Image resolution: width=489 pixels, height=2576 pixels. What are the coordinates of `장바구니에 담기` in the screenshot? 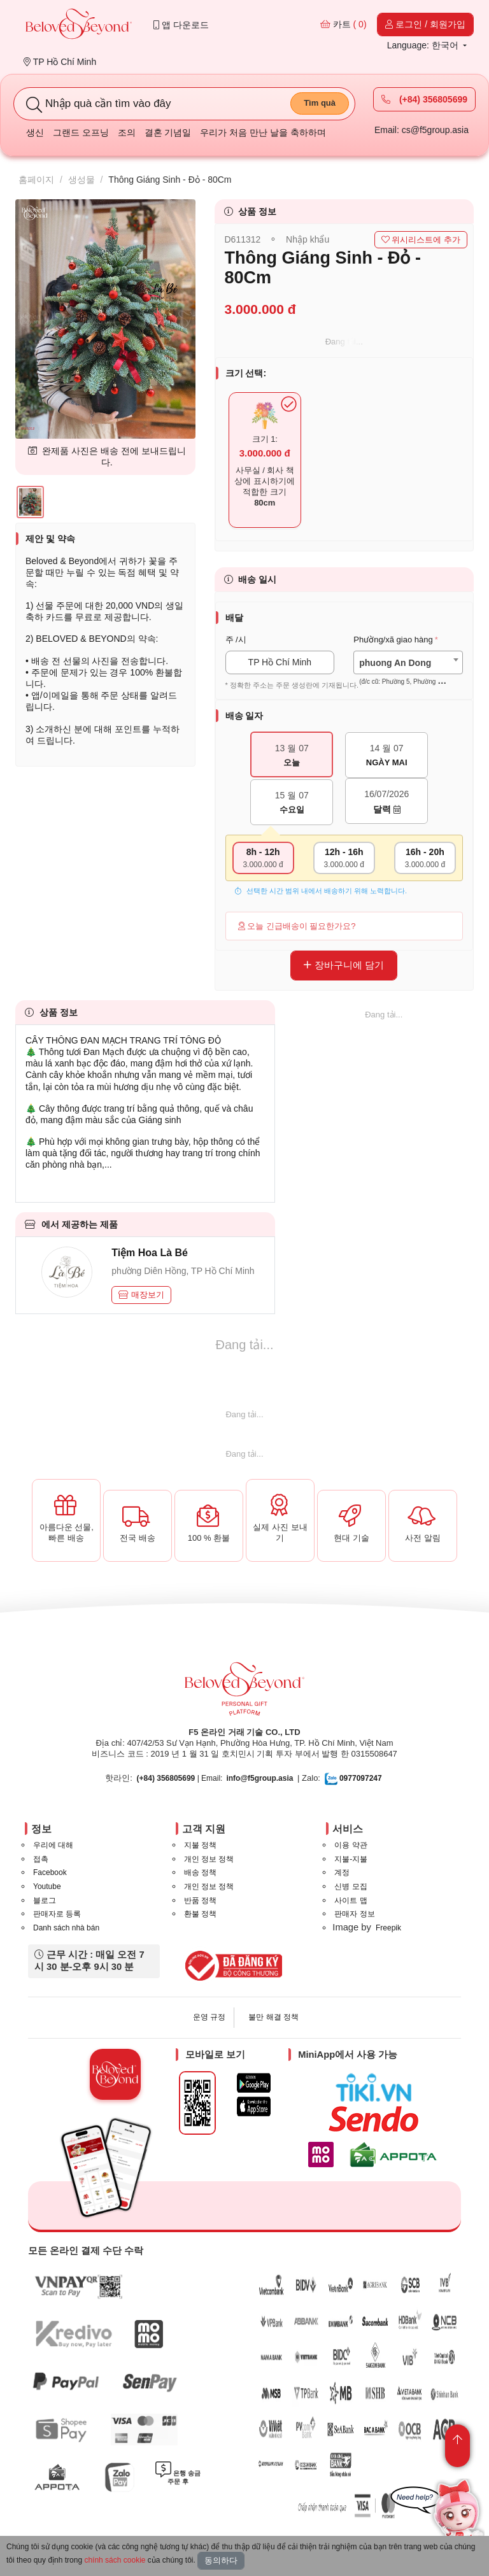 It's located at (344, 964).